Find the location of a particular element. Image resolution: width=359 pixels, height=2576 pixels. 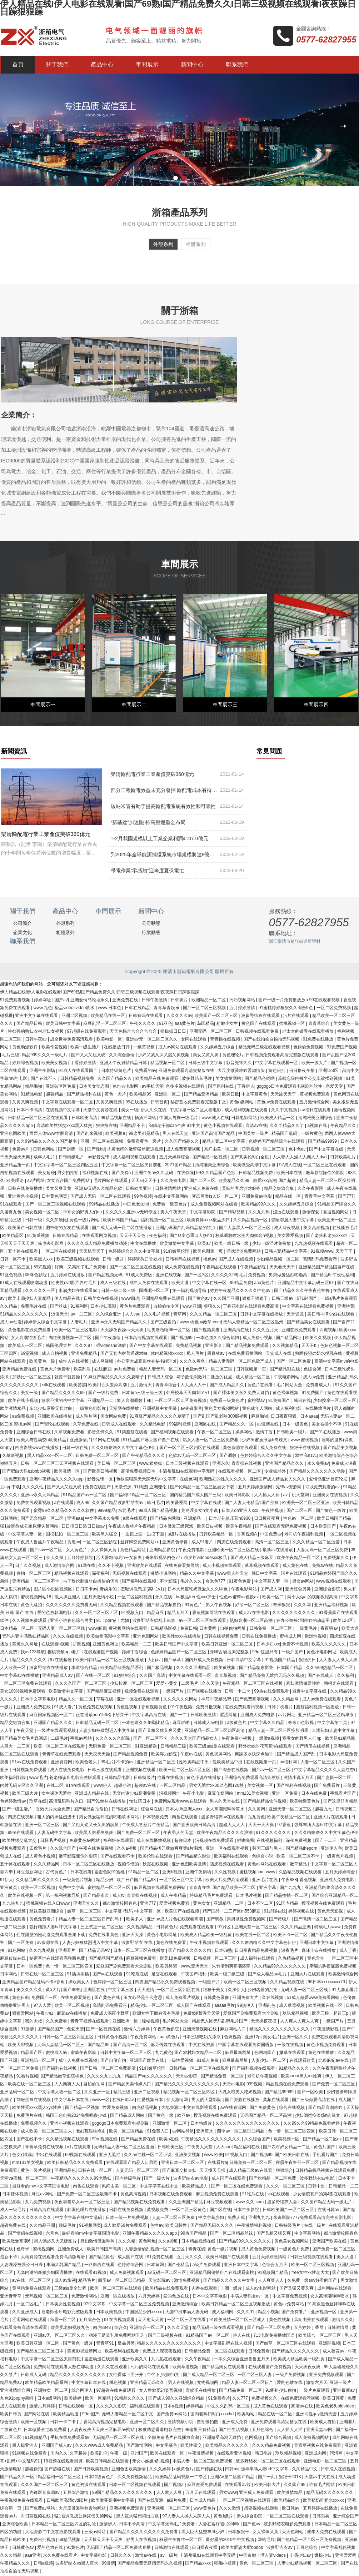

伊人在线 is located at coordinates (242, 2336).